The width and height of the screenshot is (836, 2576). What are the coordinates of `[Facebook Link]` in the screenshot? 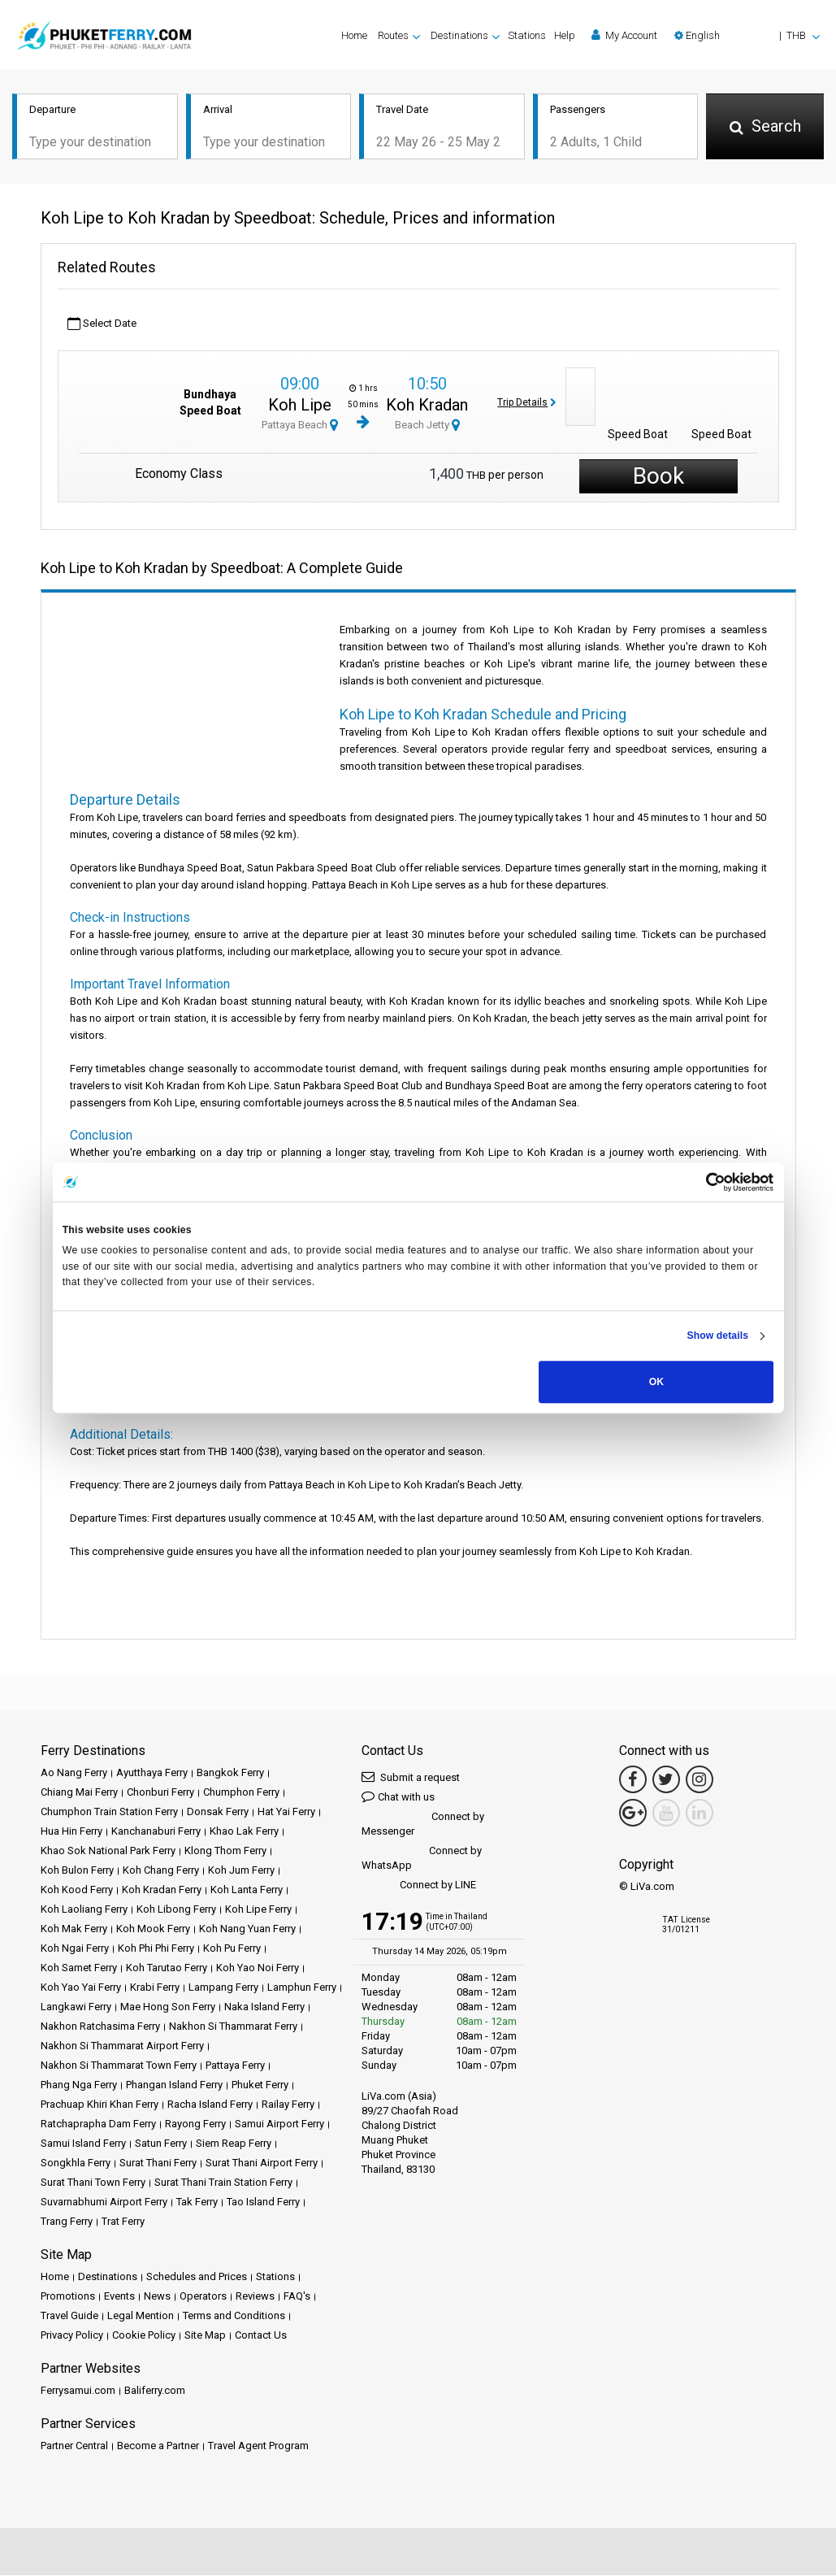 It's located at (633, 1780).